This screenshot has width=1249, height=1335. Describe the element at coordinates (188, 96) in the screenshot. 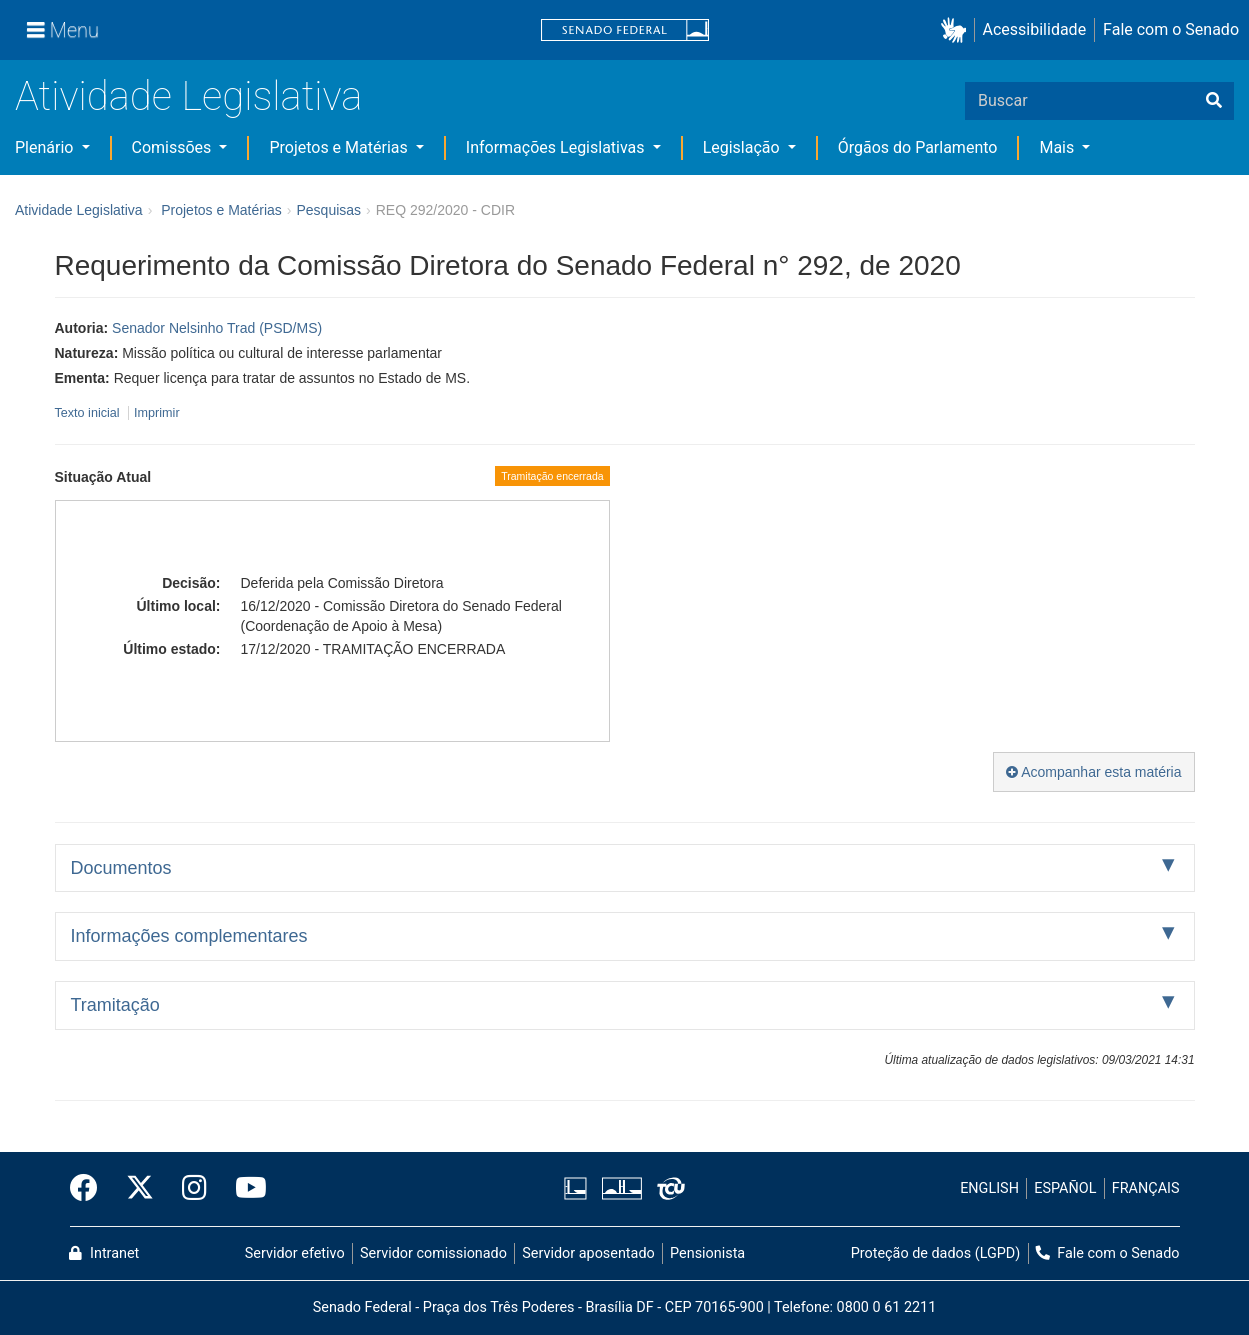

I see `Atividade Legislativa` at that location.